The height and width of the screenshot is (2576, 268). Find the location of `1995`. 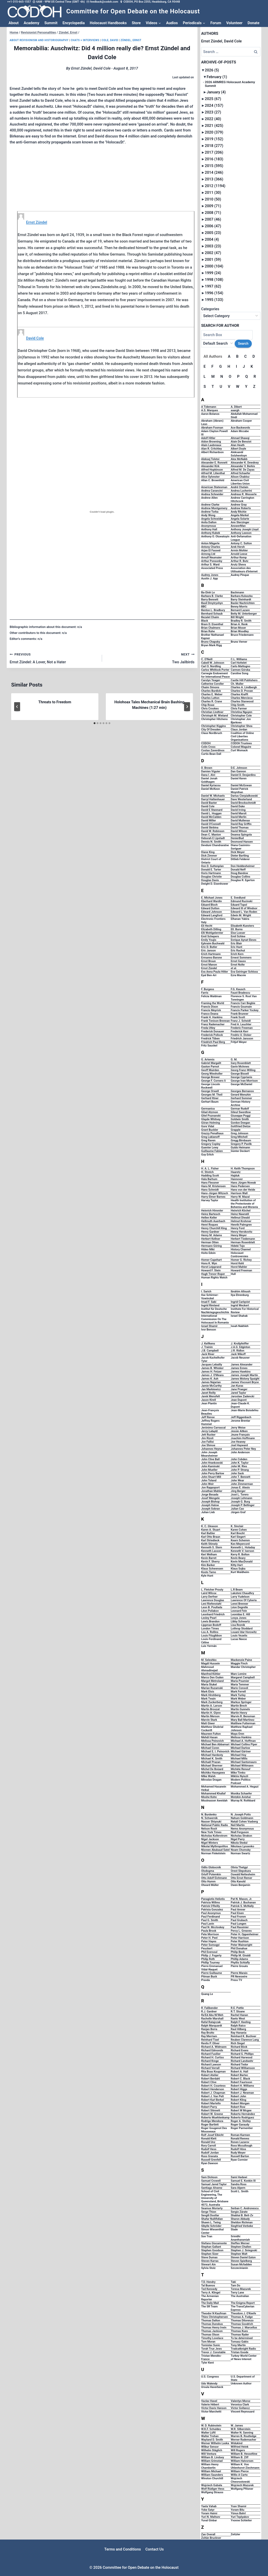

1995 is located at coordinates (214, 299).